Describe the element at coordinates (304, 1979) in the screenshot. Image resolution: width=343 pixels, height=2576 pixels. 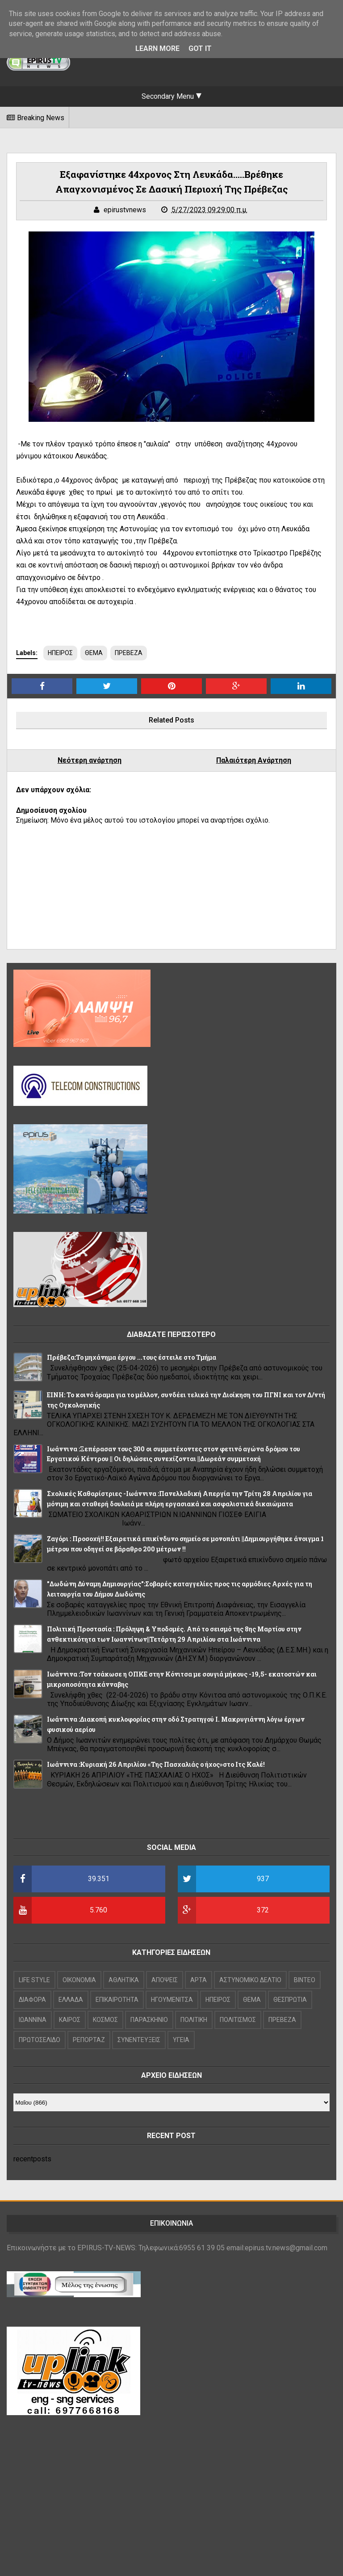
I see `ΒΙΝΤΕΟ` at that location.